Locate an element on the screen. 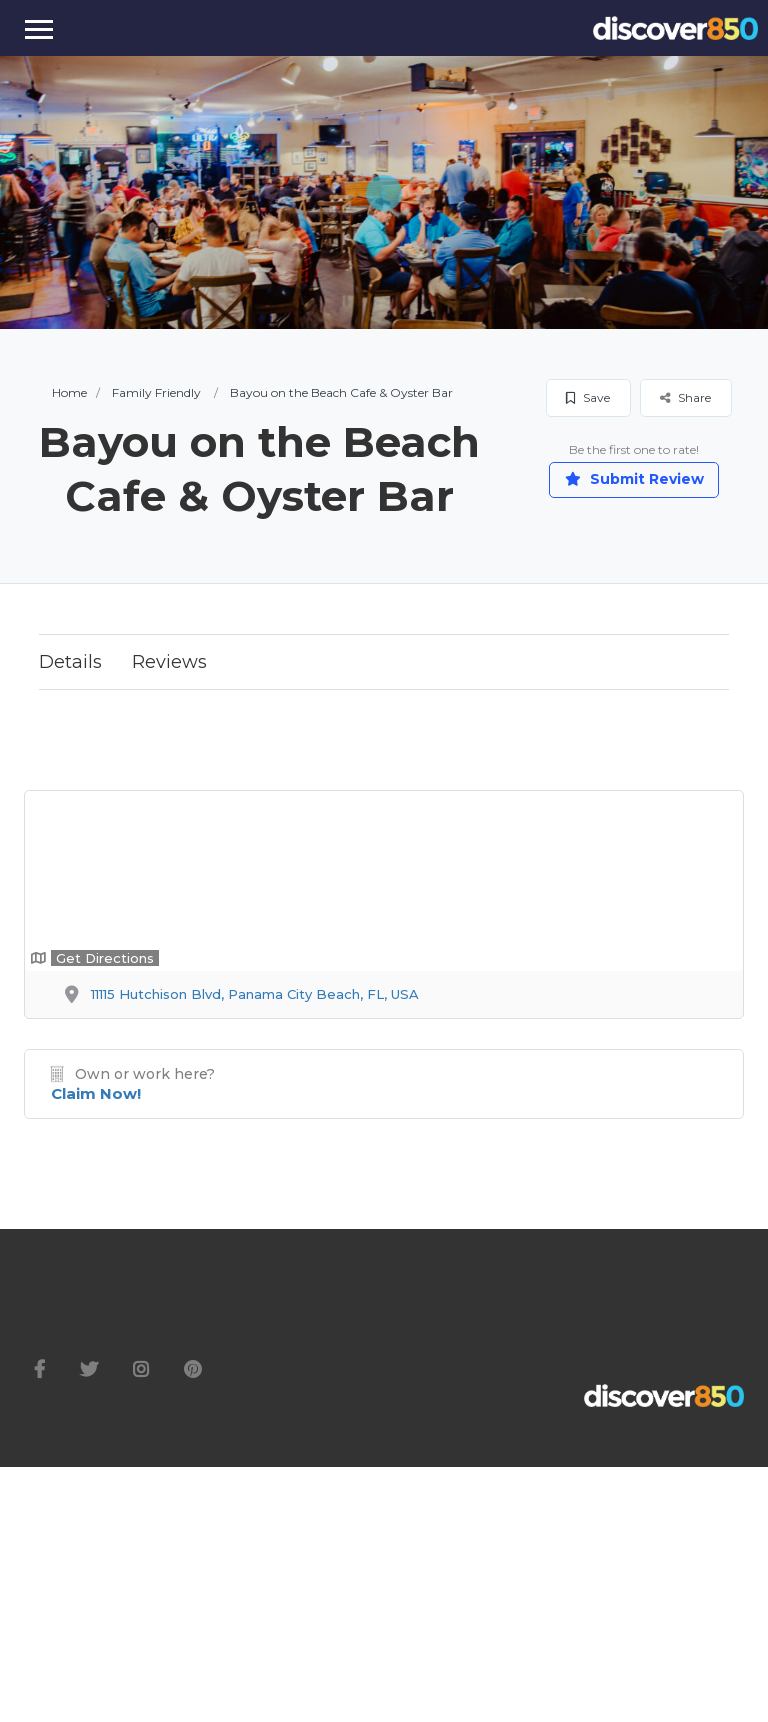  Reviews is located at coordinates (169, 662).